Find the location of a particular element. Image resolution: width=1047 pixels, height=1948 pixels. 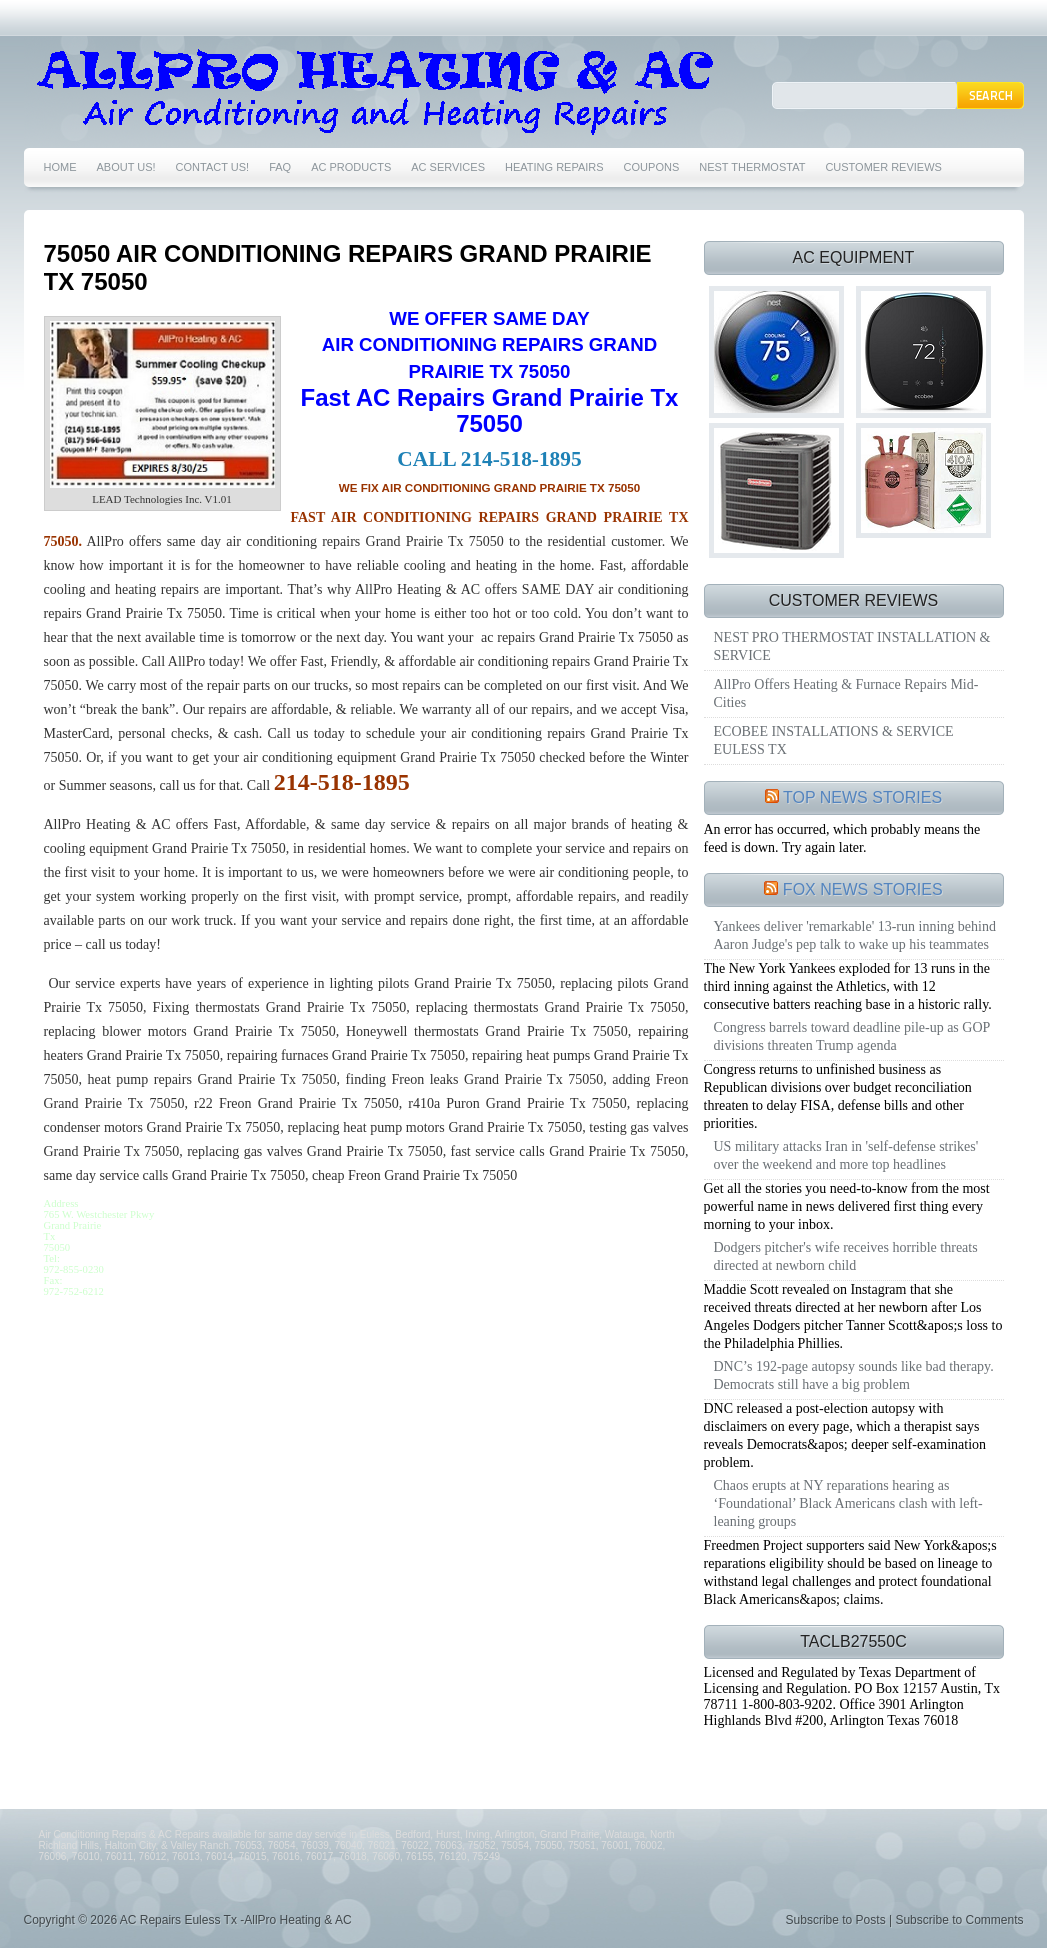

Subscribe to Comments is located at coordinates (959, 1920).